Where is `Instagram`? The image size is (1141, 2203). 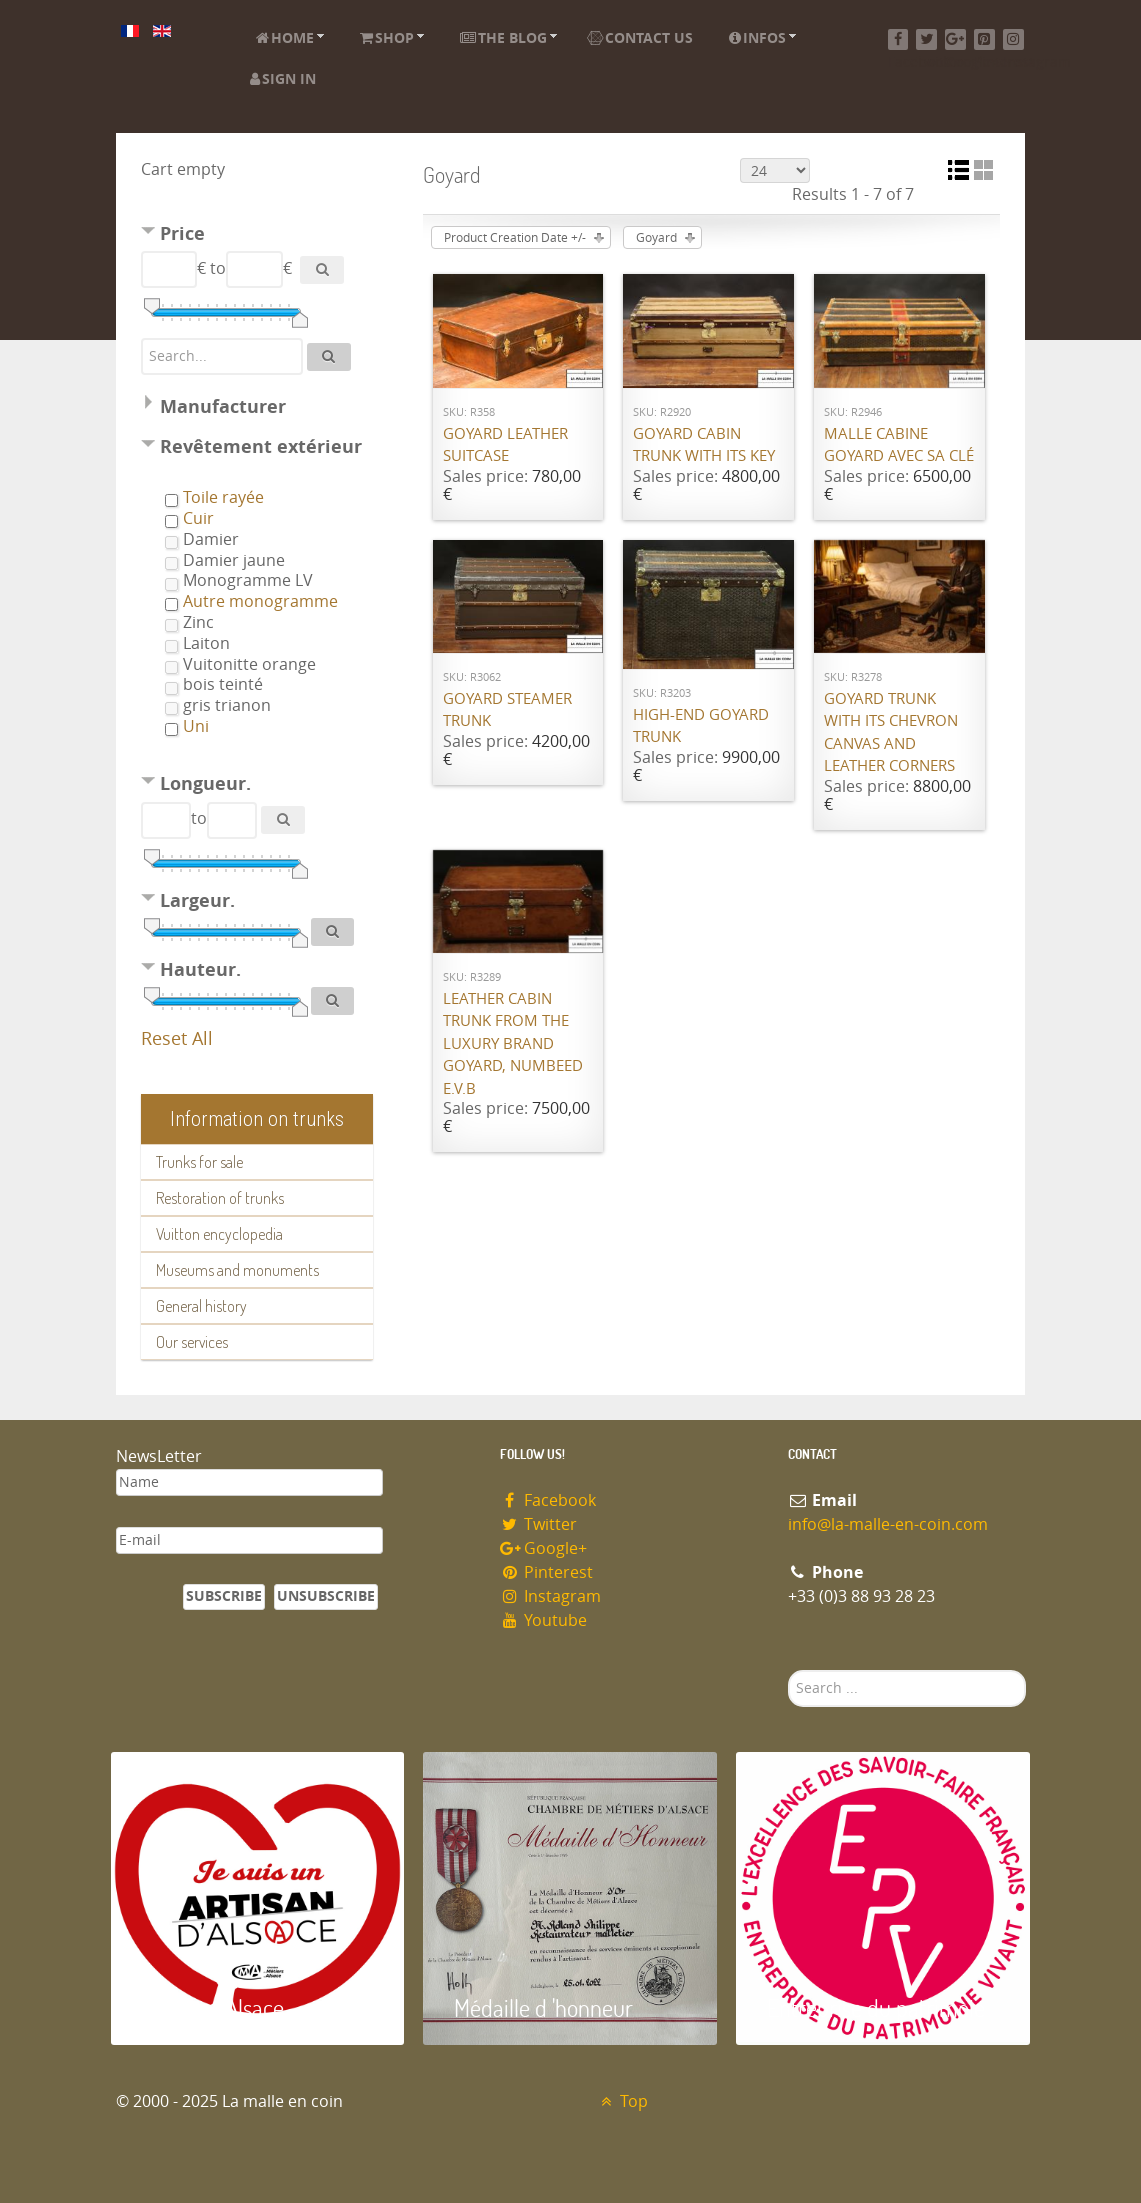
Instagram is located at coordinates (551, 1596).